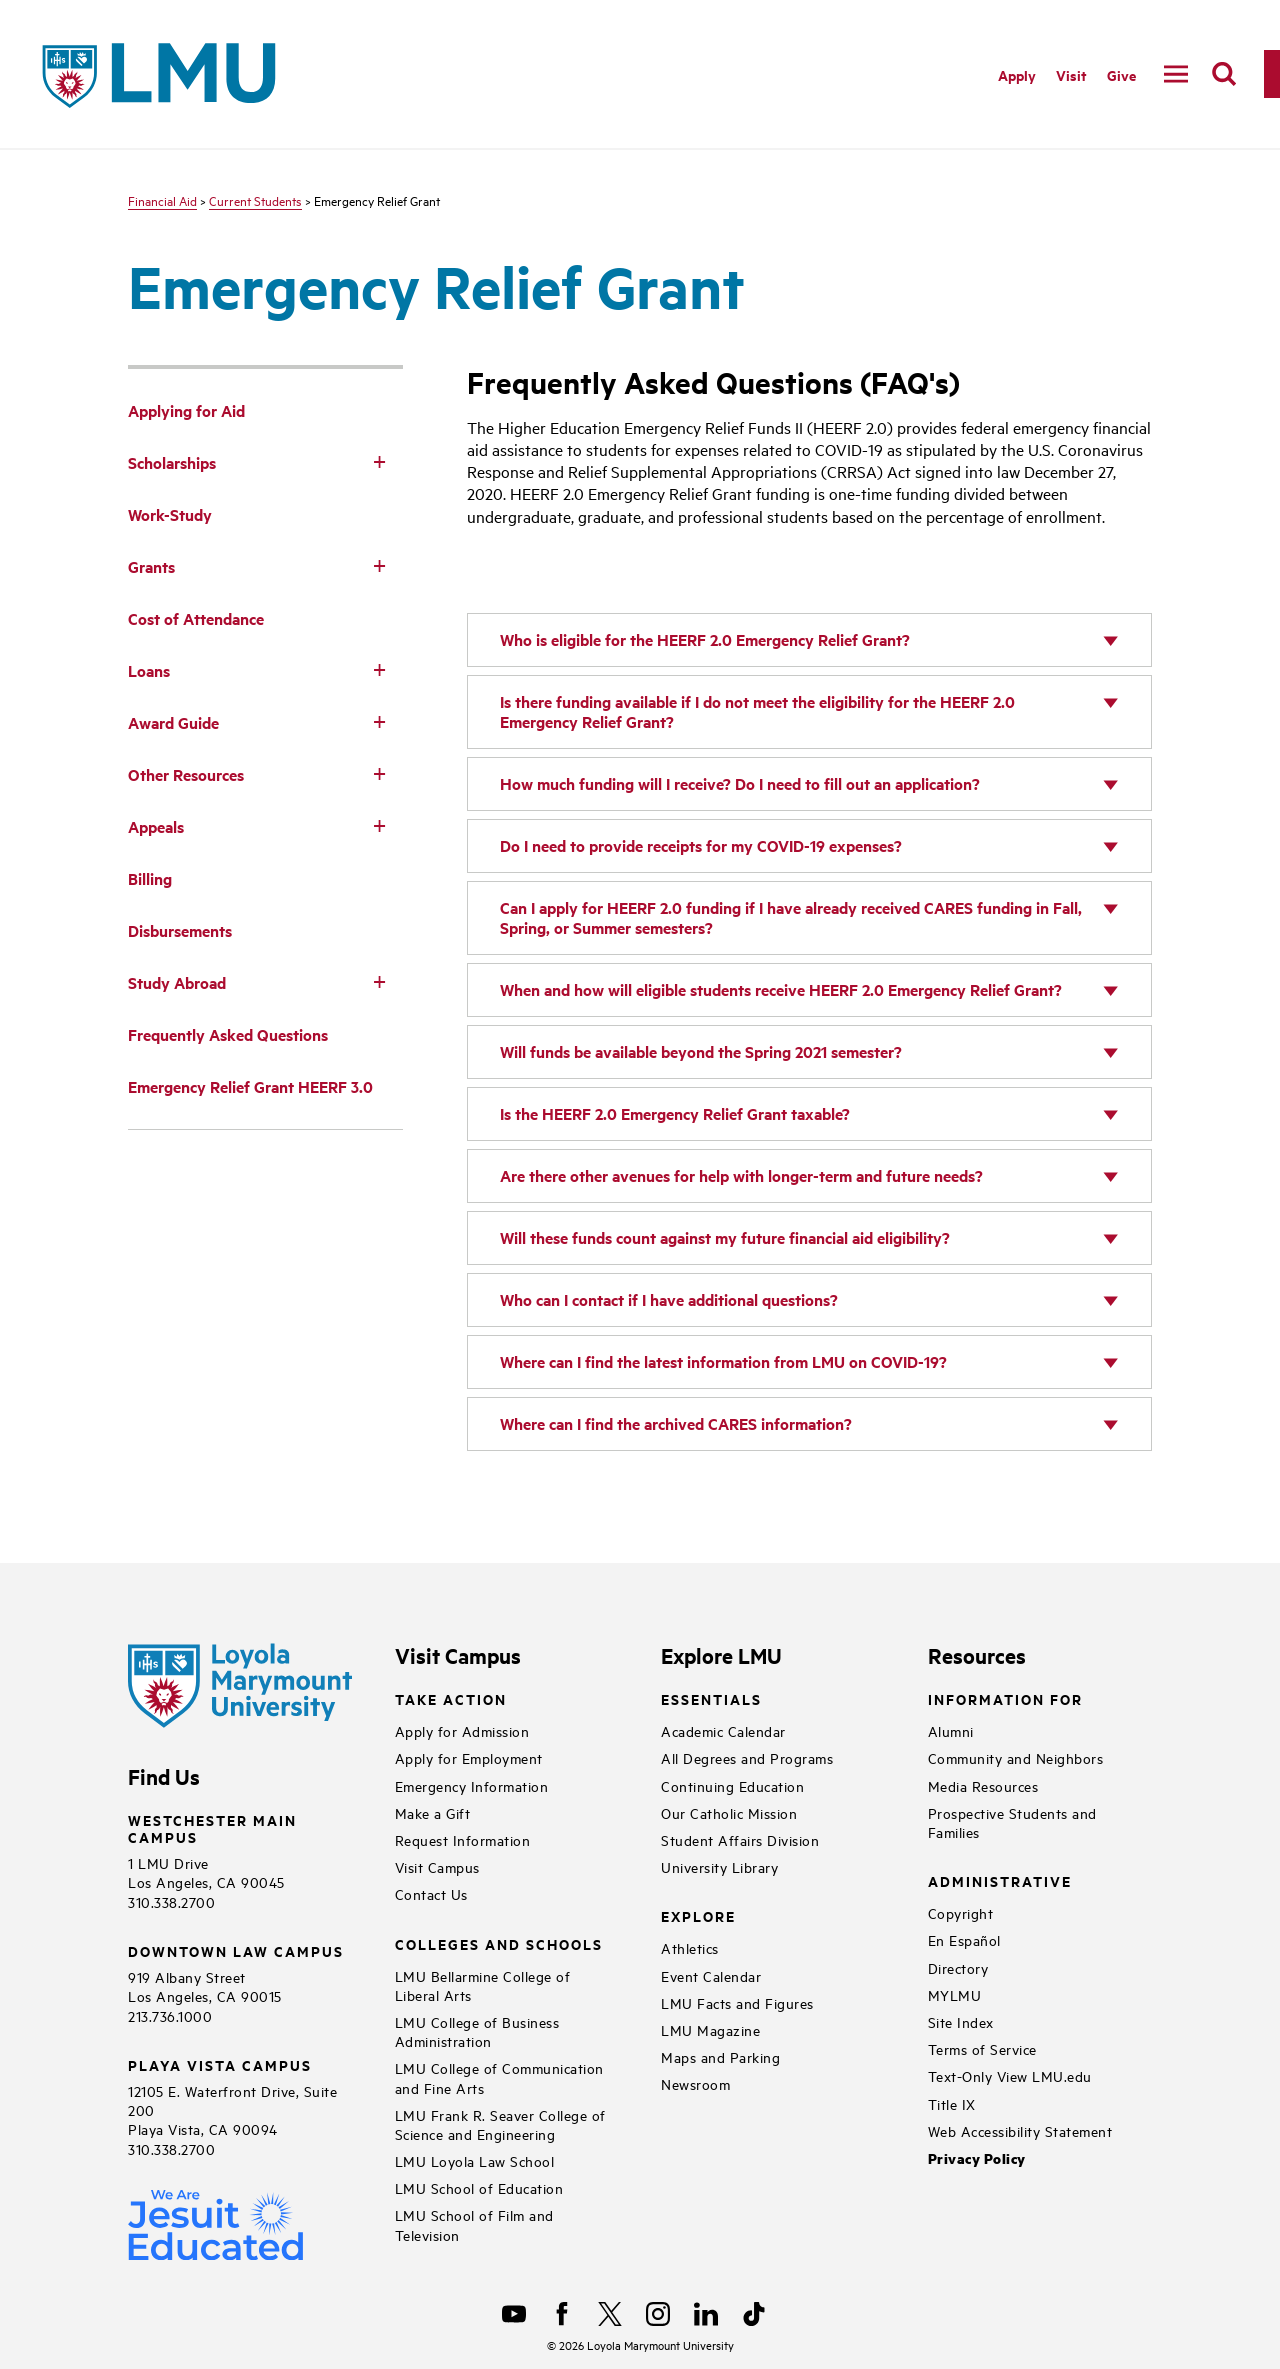  I want to click on All Degrees and Programs, so click(747, 1757).